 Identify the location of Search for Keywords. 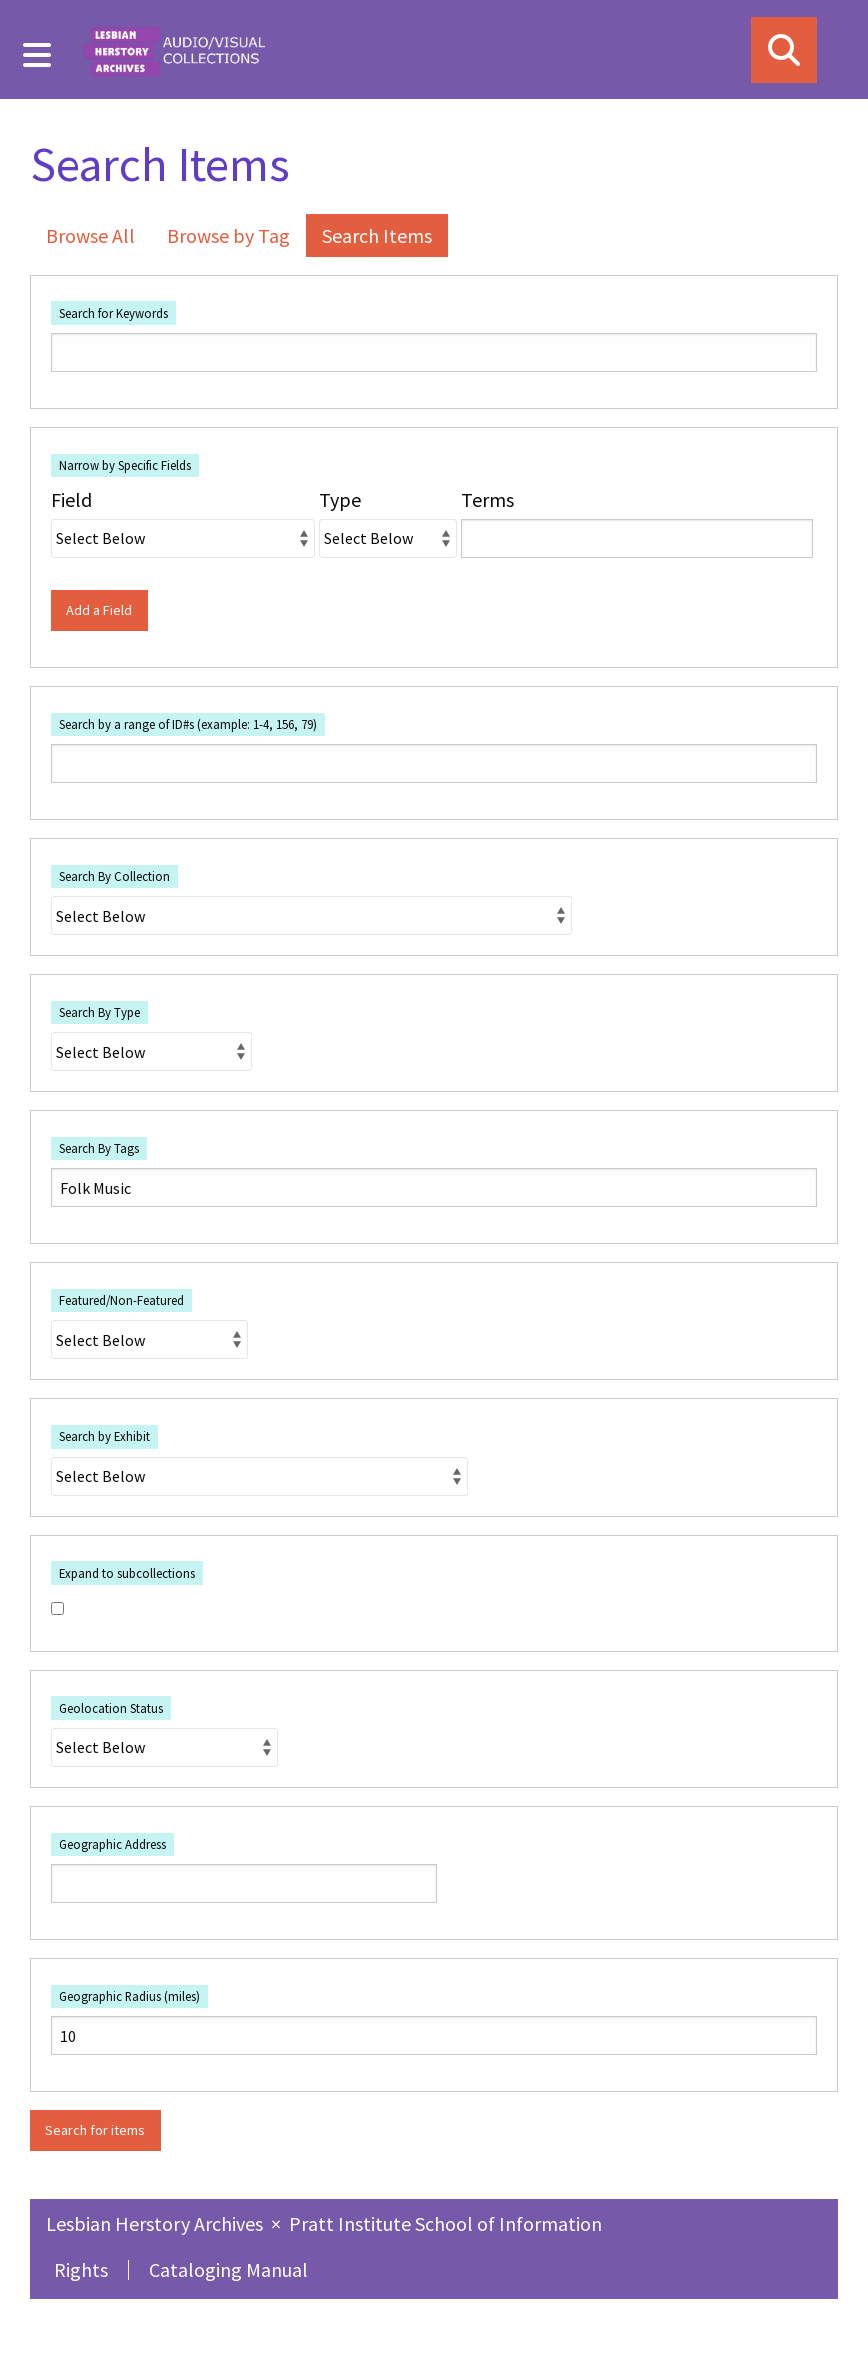
(113, 313).